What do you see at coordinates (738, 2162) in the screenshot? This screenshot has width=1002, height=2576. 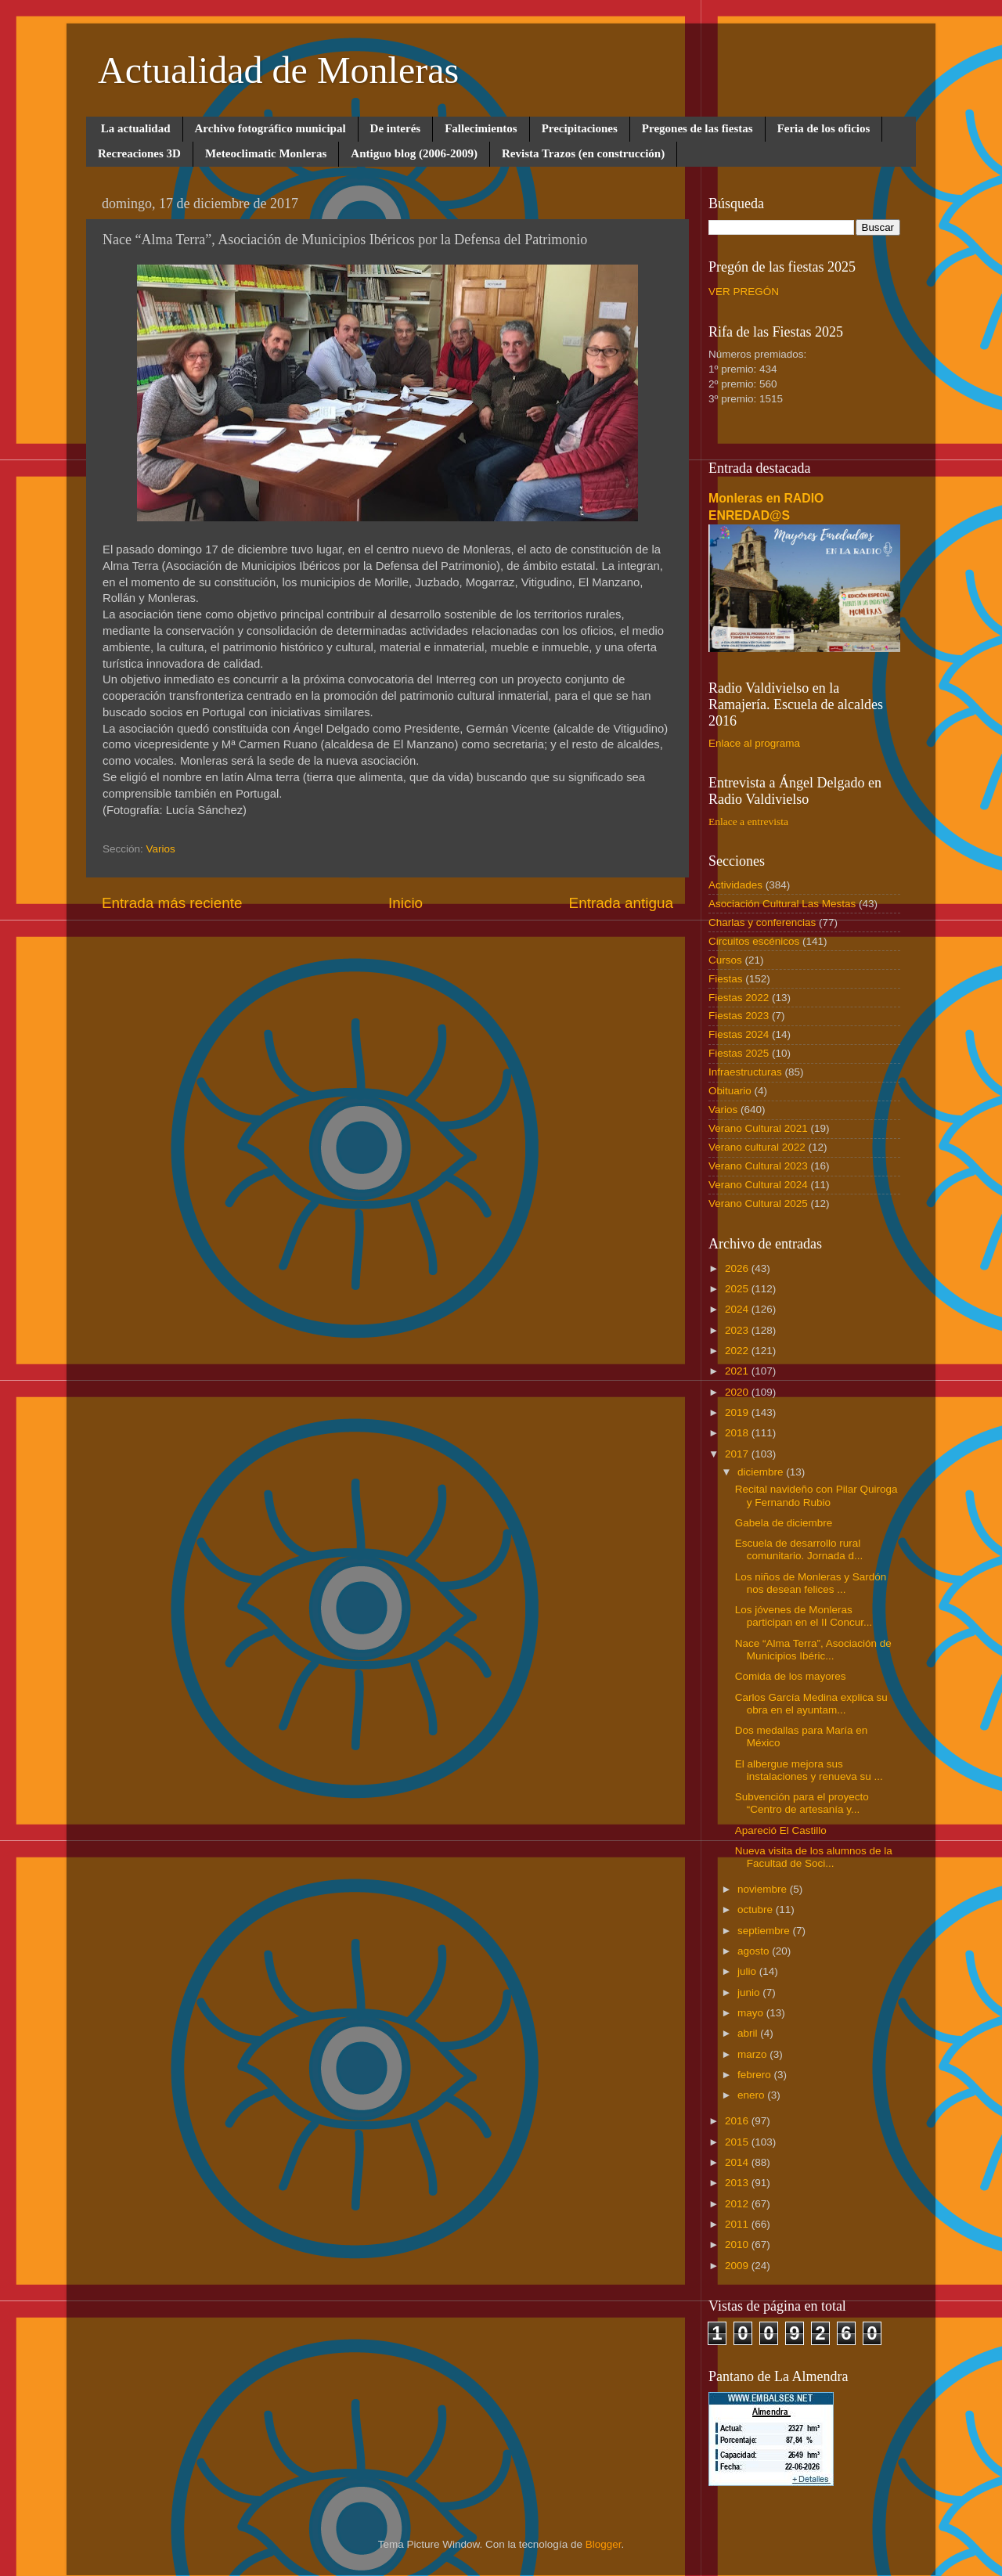 I see `2014` at bounding box center [738, 2162].